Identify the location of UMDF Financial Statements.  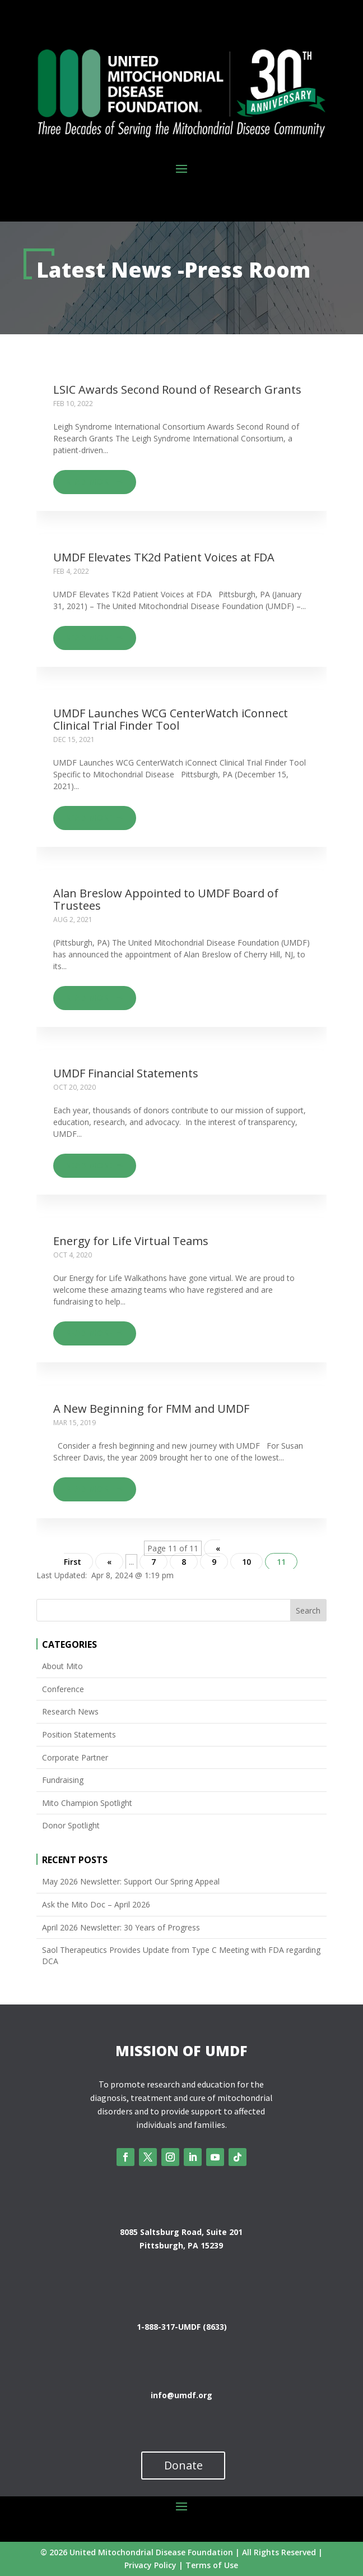
(125, 1073).